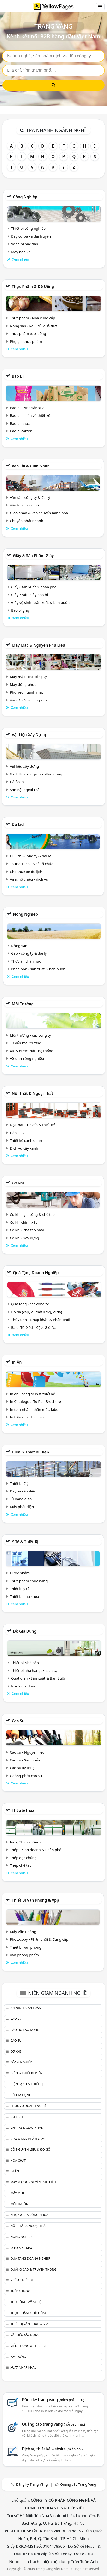 Image resolution: width=107 pixels, height=2576 pixels. Describe the element at coordinates (17, 2193) in the screenshot. I see `Máy móc` at that location.